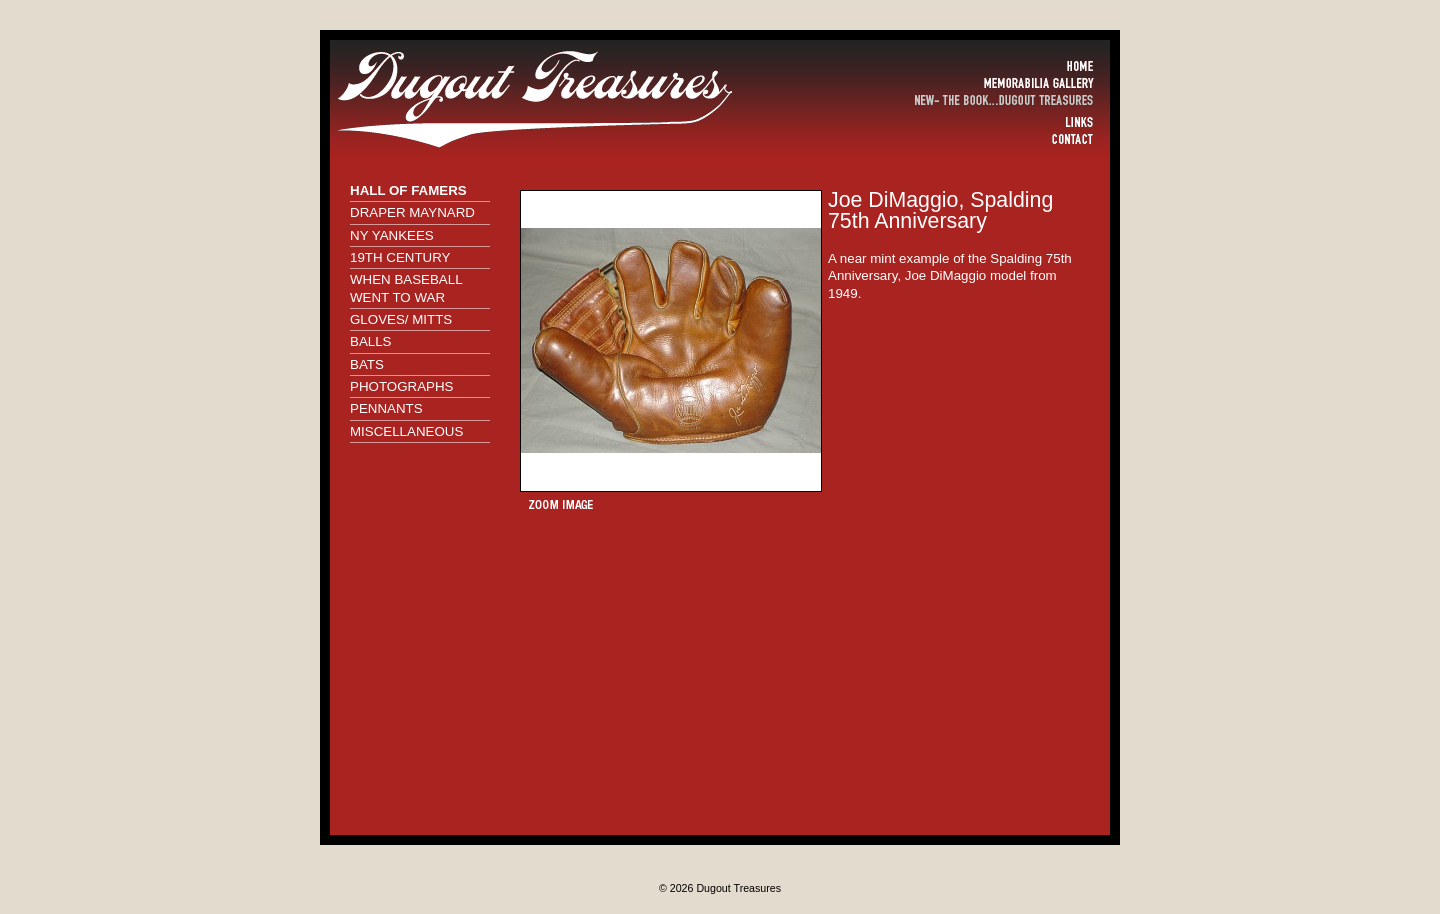 Image resolution: width=1440 pixels, height=914 pixels. I want to click on NY YANKEES, so click(392, 235).